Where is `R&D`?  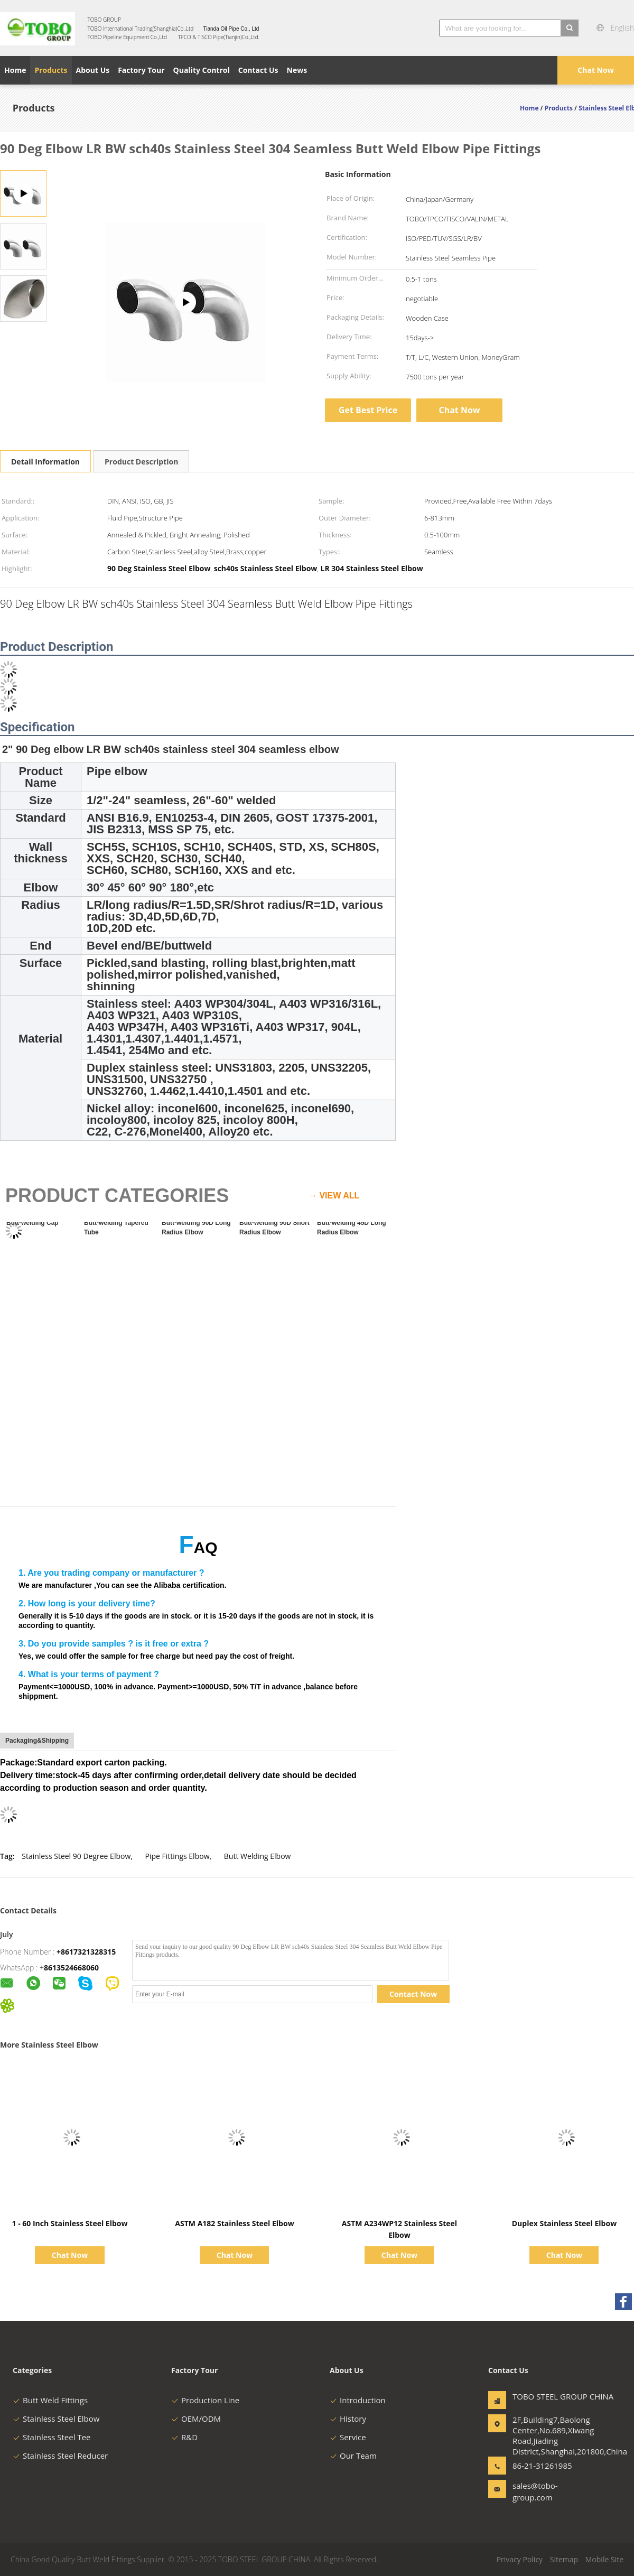 R&D is located at coordinates (184, 2437).